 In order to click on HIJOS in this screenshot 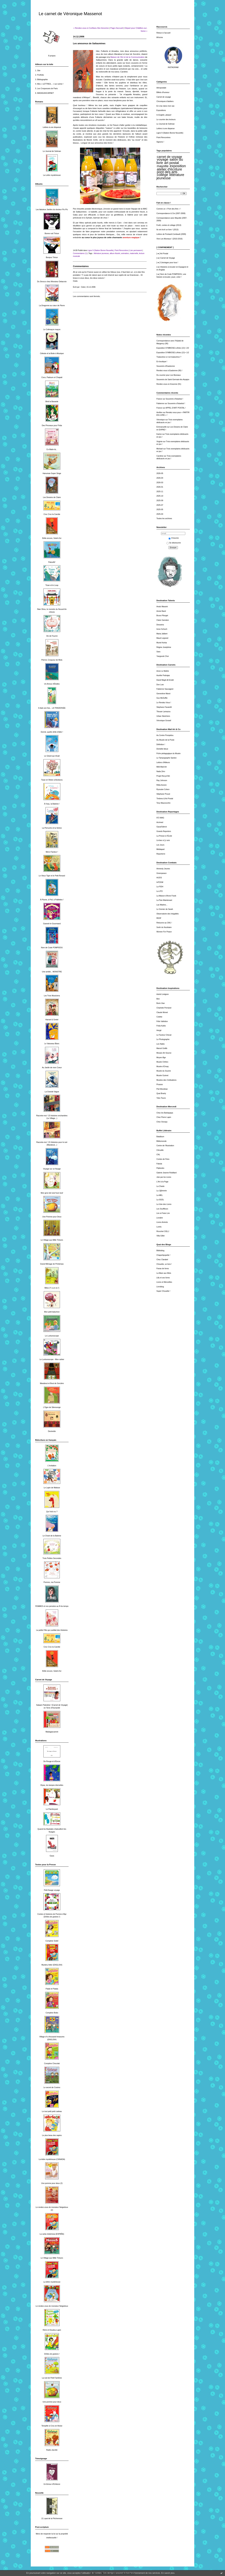, I will do `click(159, 878)`.